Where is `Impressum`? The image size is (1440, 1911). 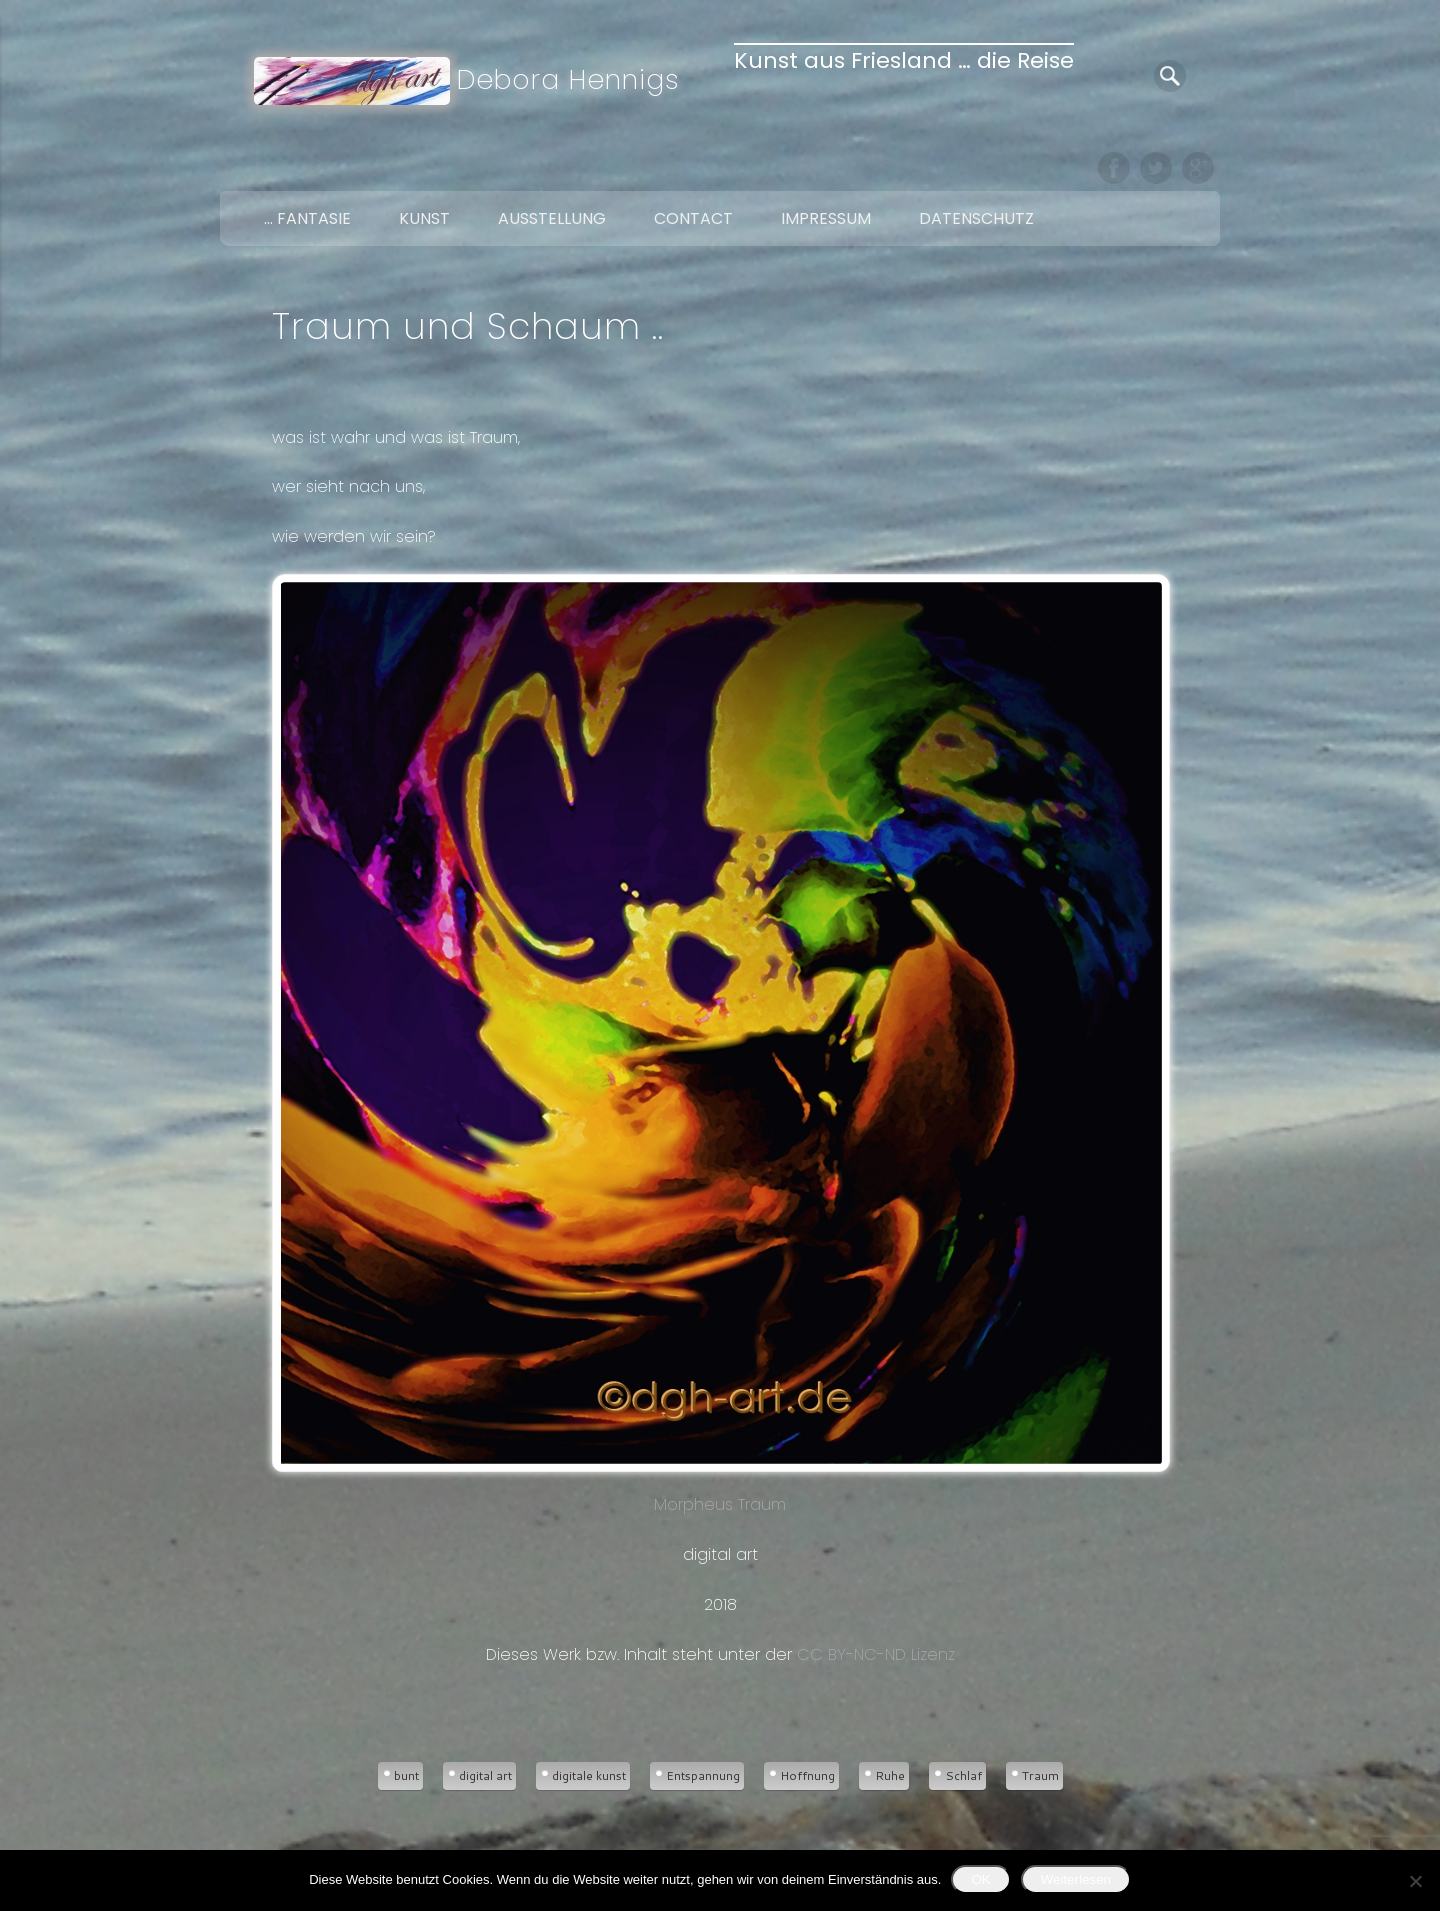
Impressum is located at coordinates (826, 218).